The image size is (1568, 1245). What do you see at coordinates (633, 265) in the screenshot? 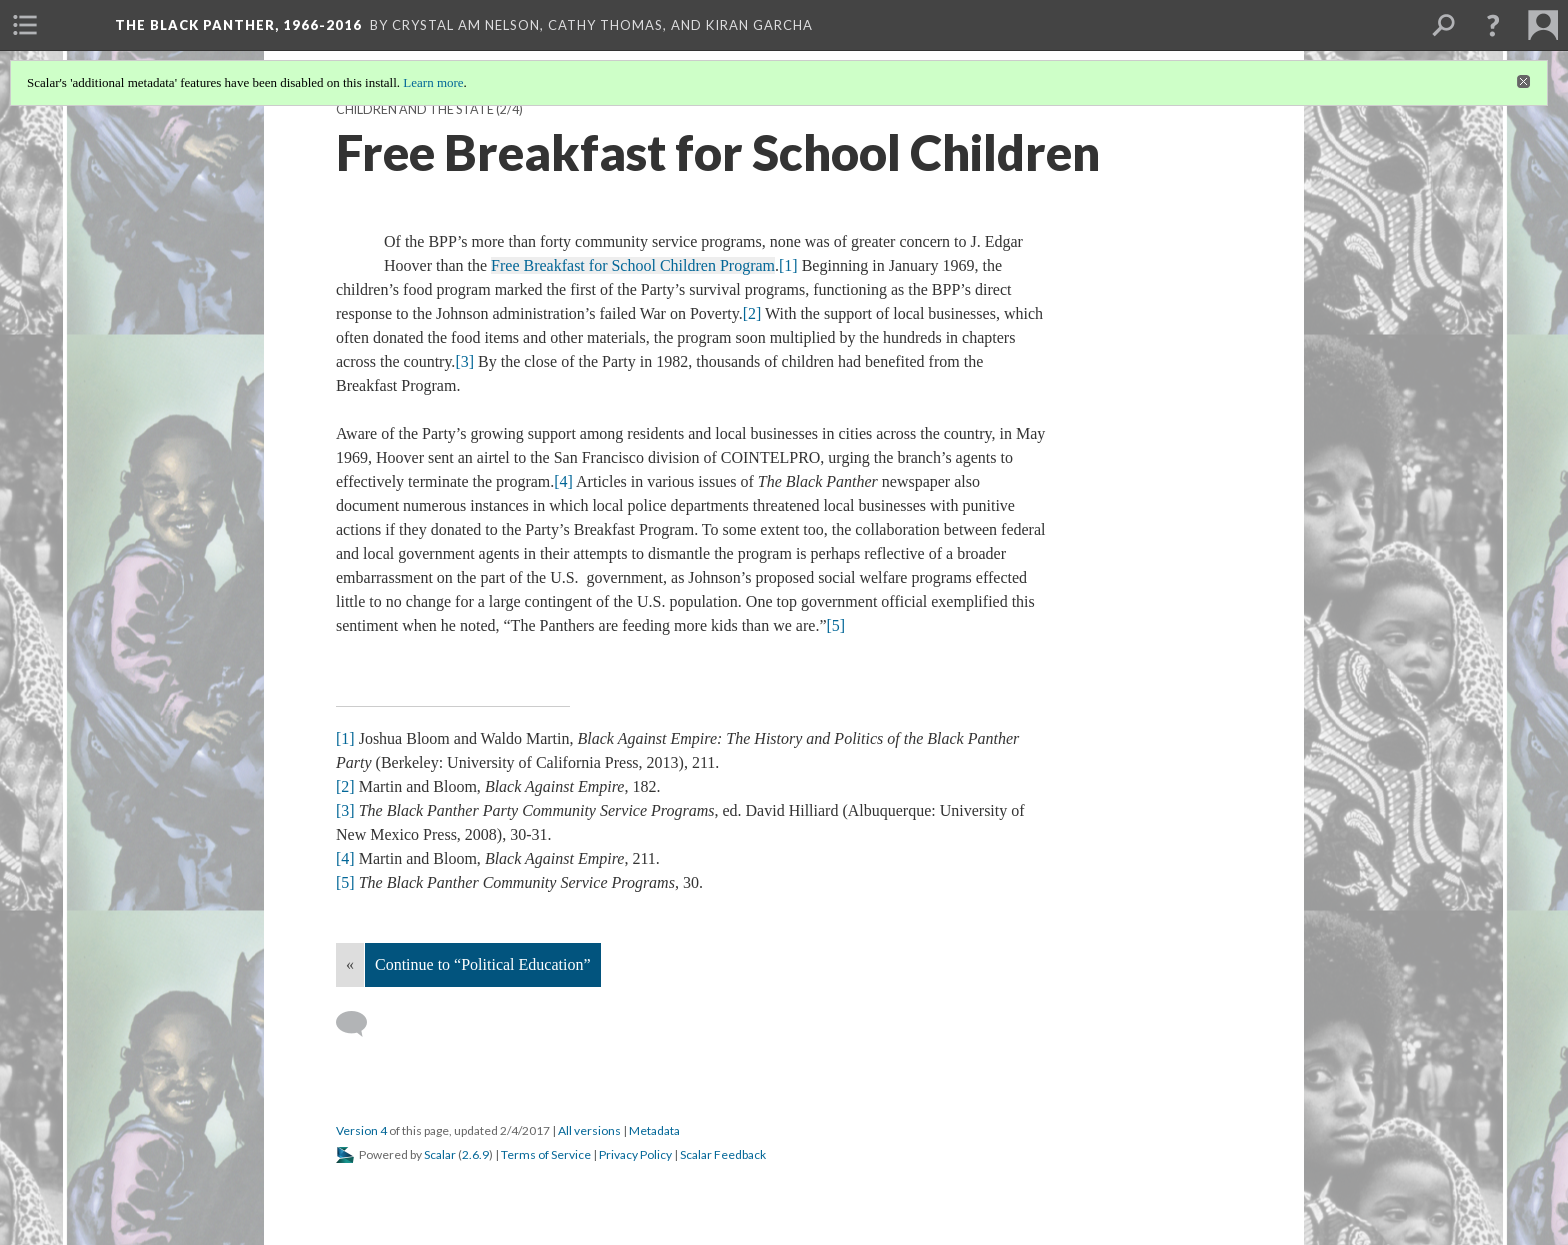
I see `Free Breakfast for School Children Program` at bounding box center [633, 265].